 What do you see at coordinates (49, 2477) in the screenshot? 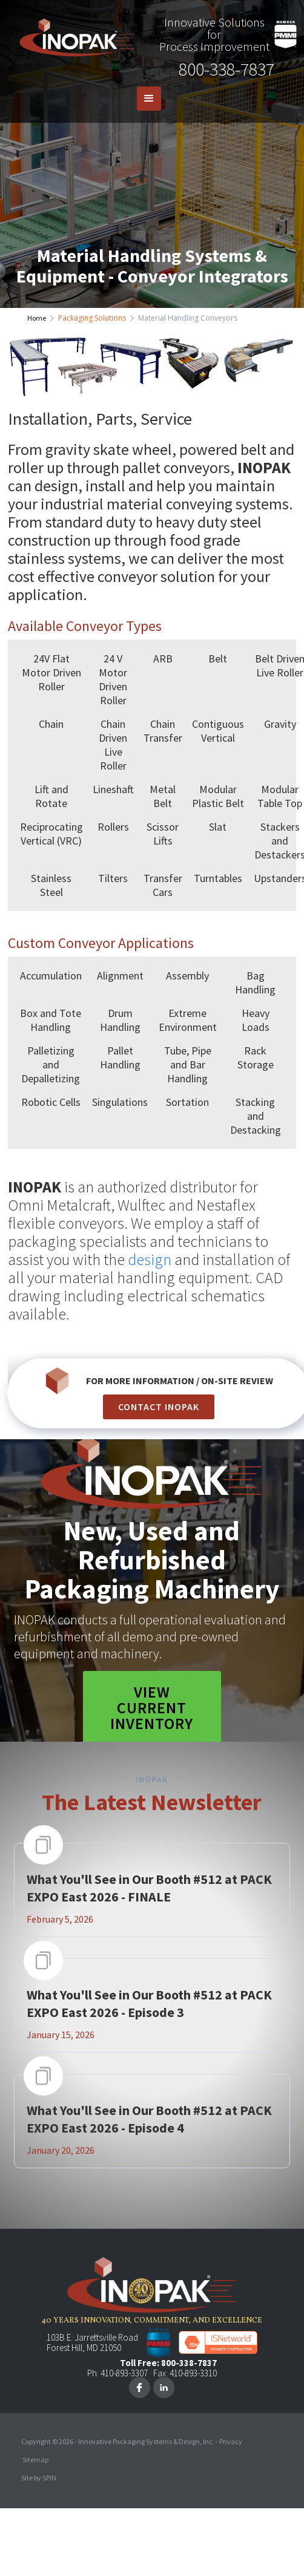
I see `SPIN` at bounding box center [49, 2477].